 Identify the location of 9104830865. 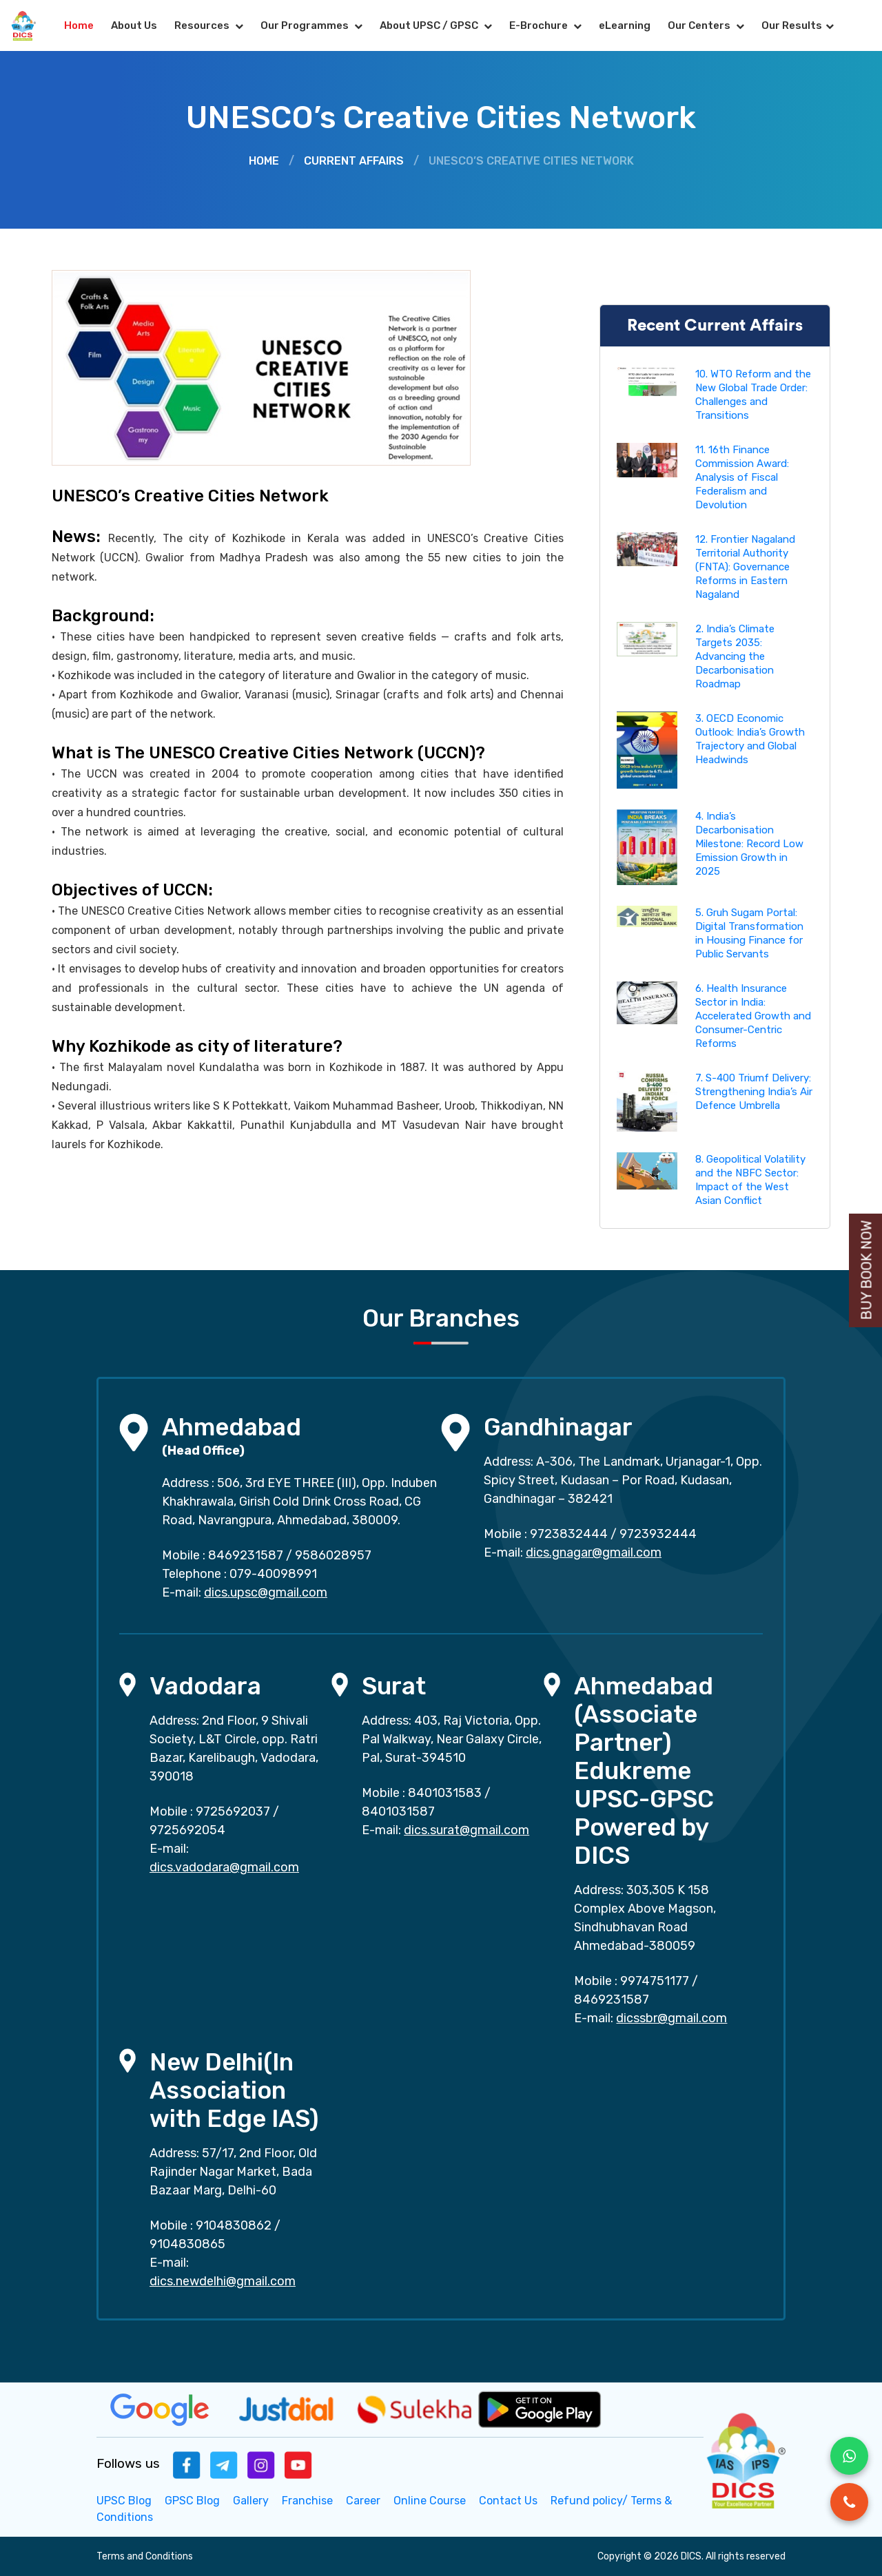
(187, 2244).